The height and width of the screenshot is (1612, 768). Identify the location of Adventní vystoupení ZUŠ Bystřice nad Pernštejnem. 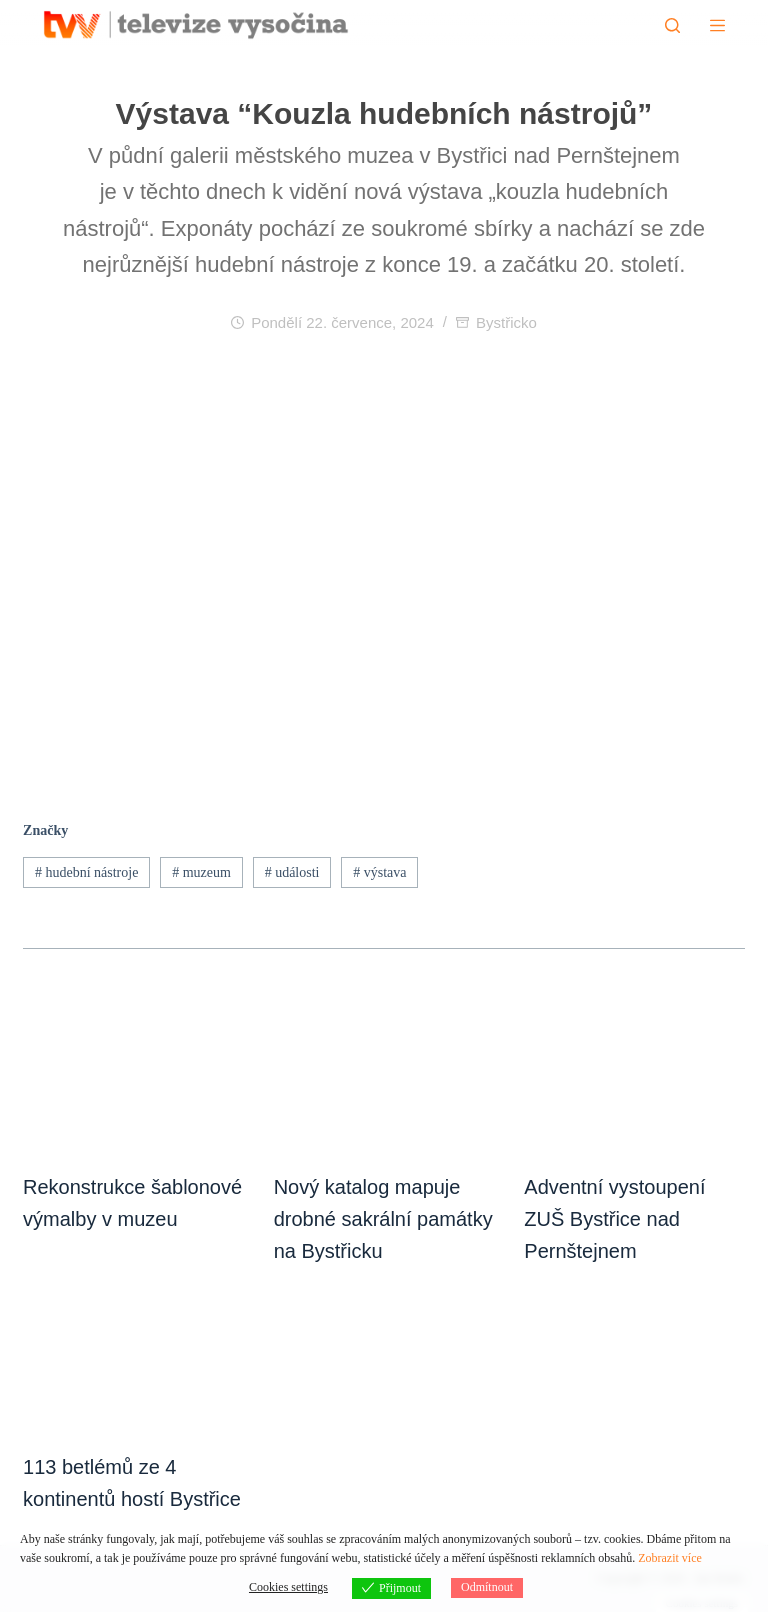
(614, 1219).